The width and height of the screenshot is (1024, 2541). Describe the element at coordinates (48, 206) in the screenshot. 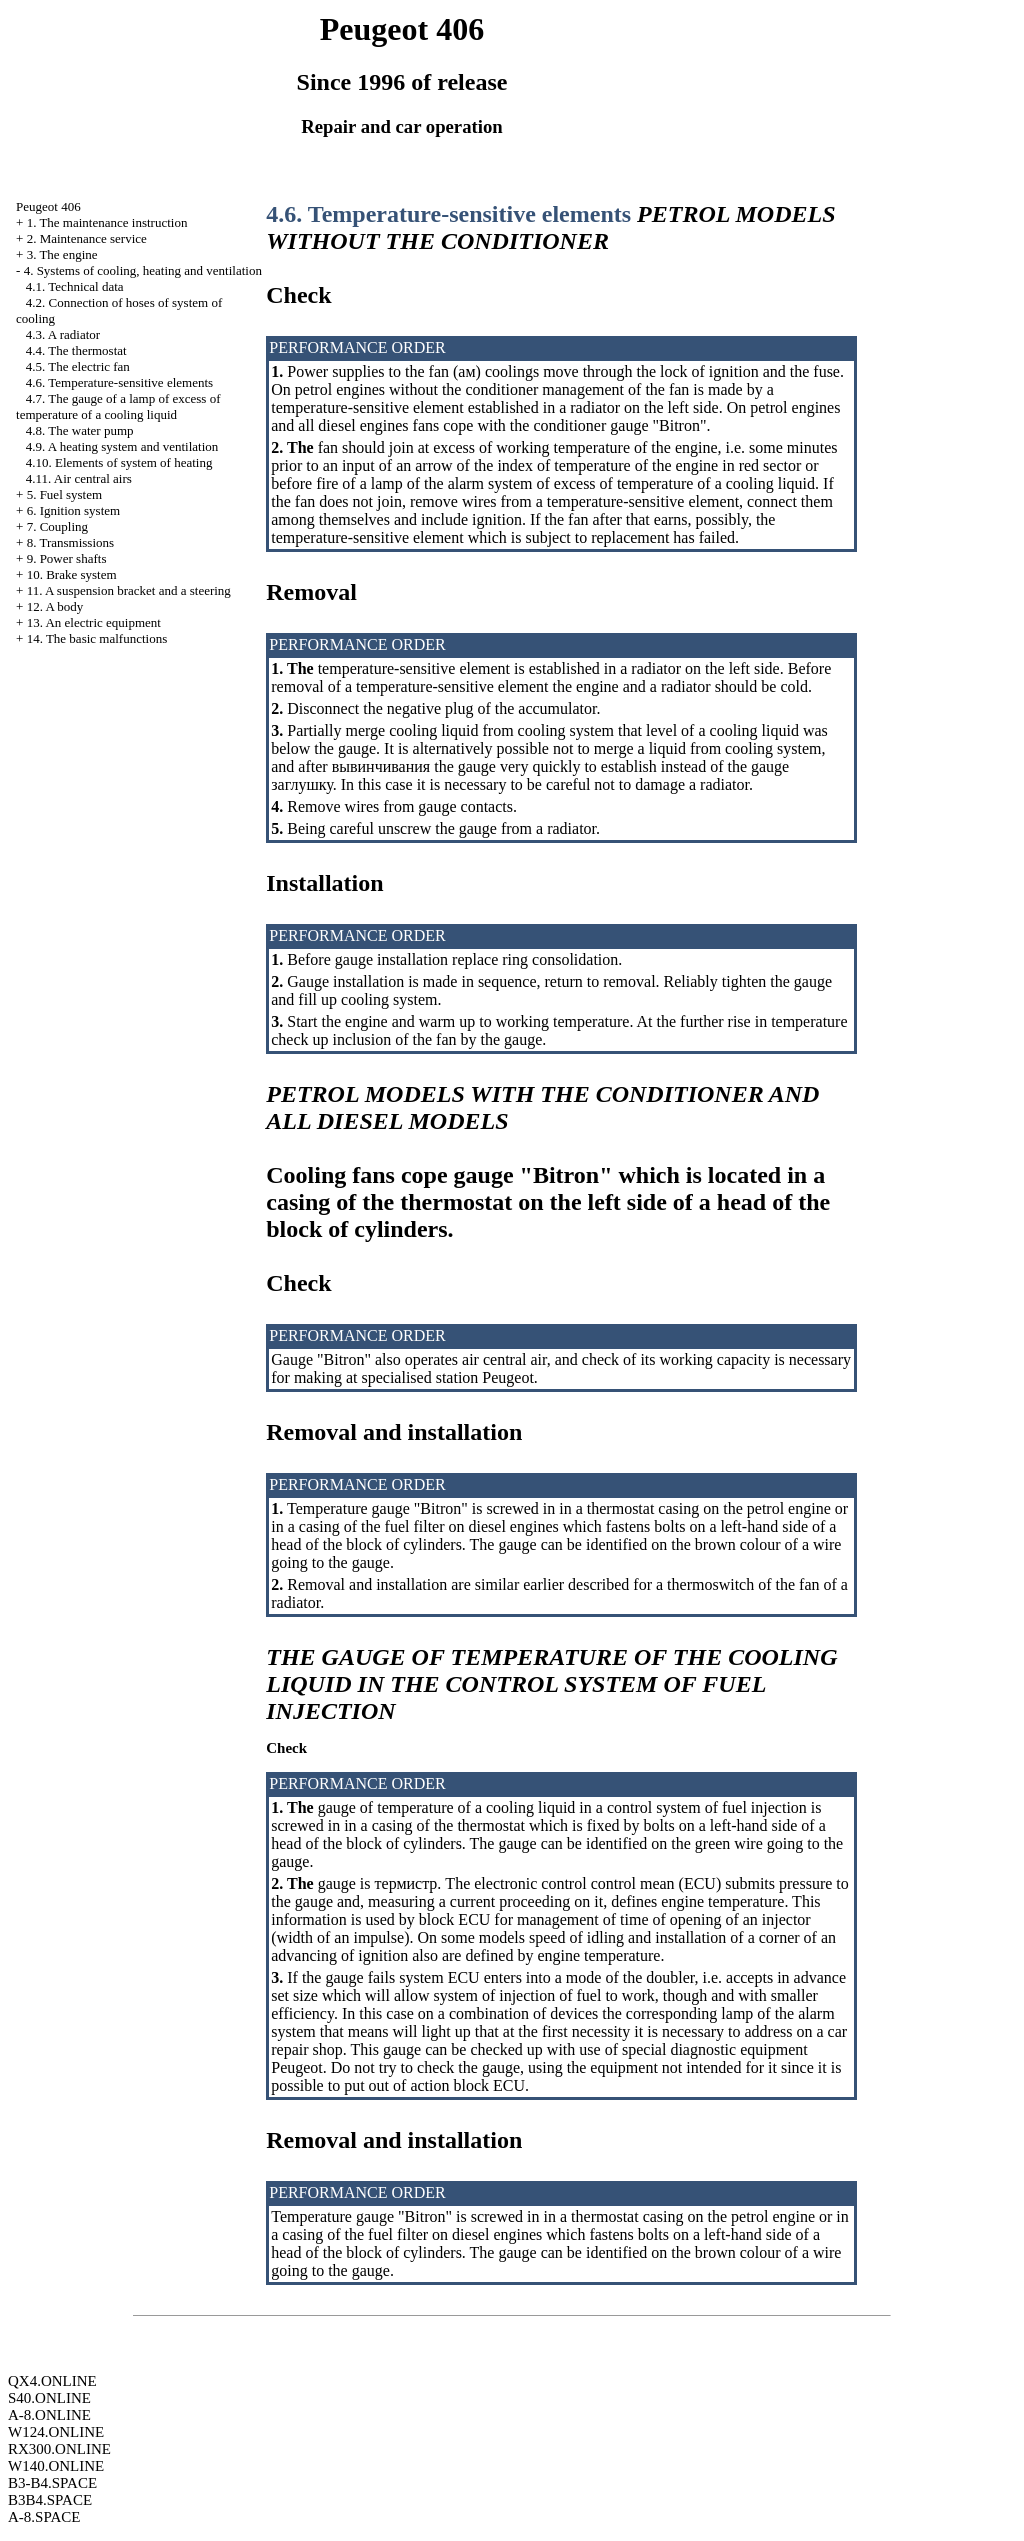

I see `Peugeot 406` at that location.